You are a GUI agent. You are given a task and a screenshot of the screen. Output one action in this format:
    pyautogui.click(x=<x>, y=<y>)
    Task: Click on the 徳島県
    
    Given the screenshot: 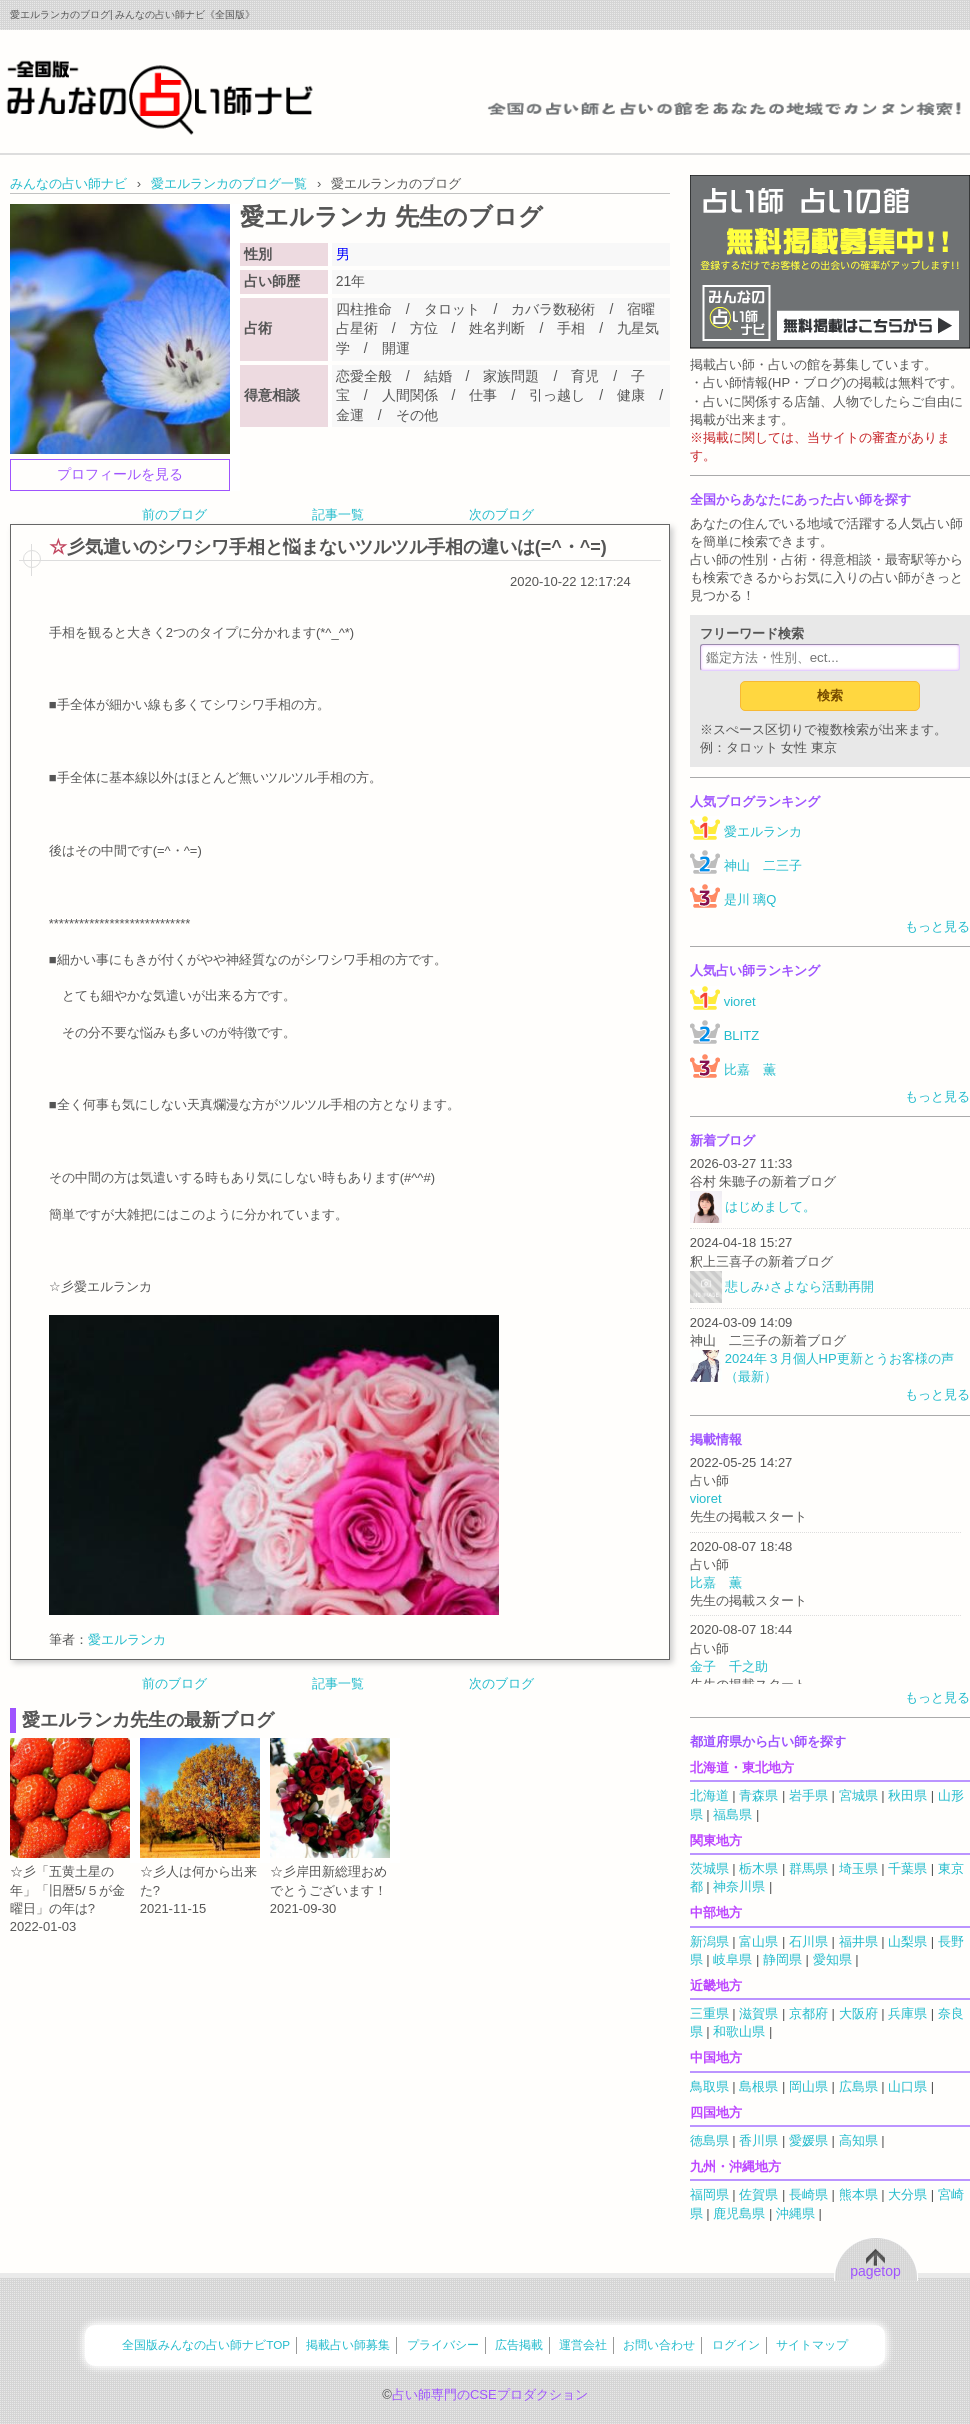 What is the action you would take?
    pyautogui.click(x=709, y=2140)
    